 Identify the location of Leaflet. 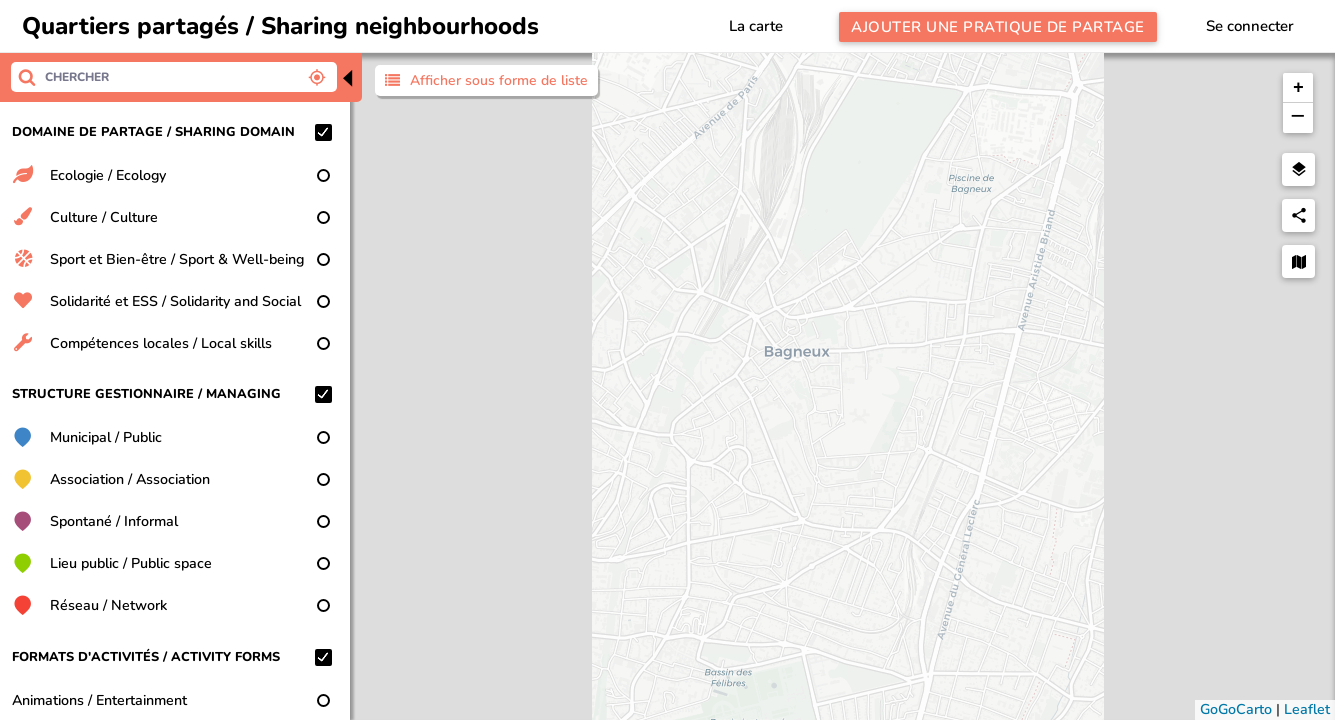
(1307, 709).